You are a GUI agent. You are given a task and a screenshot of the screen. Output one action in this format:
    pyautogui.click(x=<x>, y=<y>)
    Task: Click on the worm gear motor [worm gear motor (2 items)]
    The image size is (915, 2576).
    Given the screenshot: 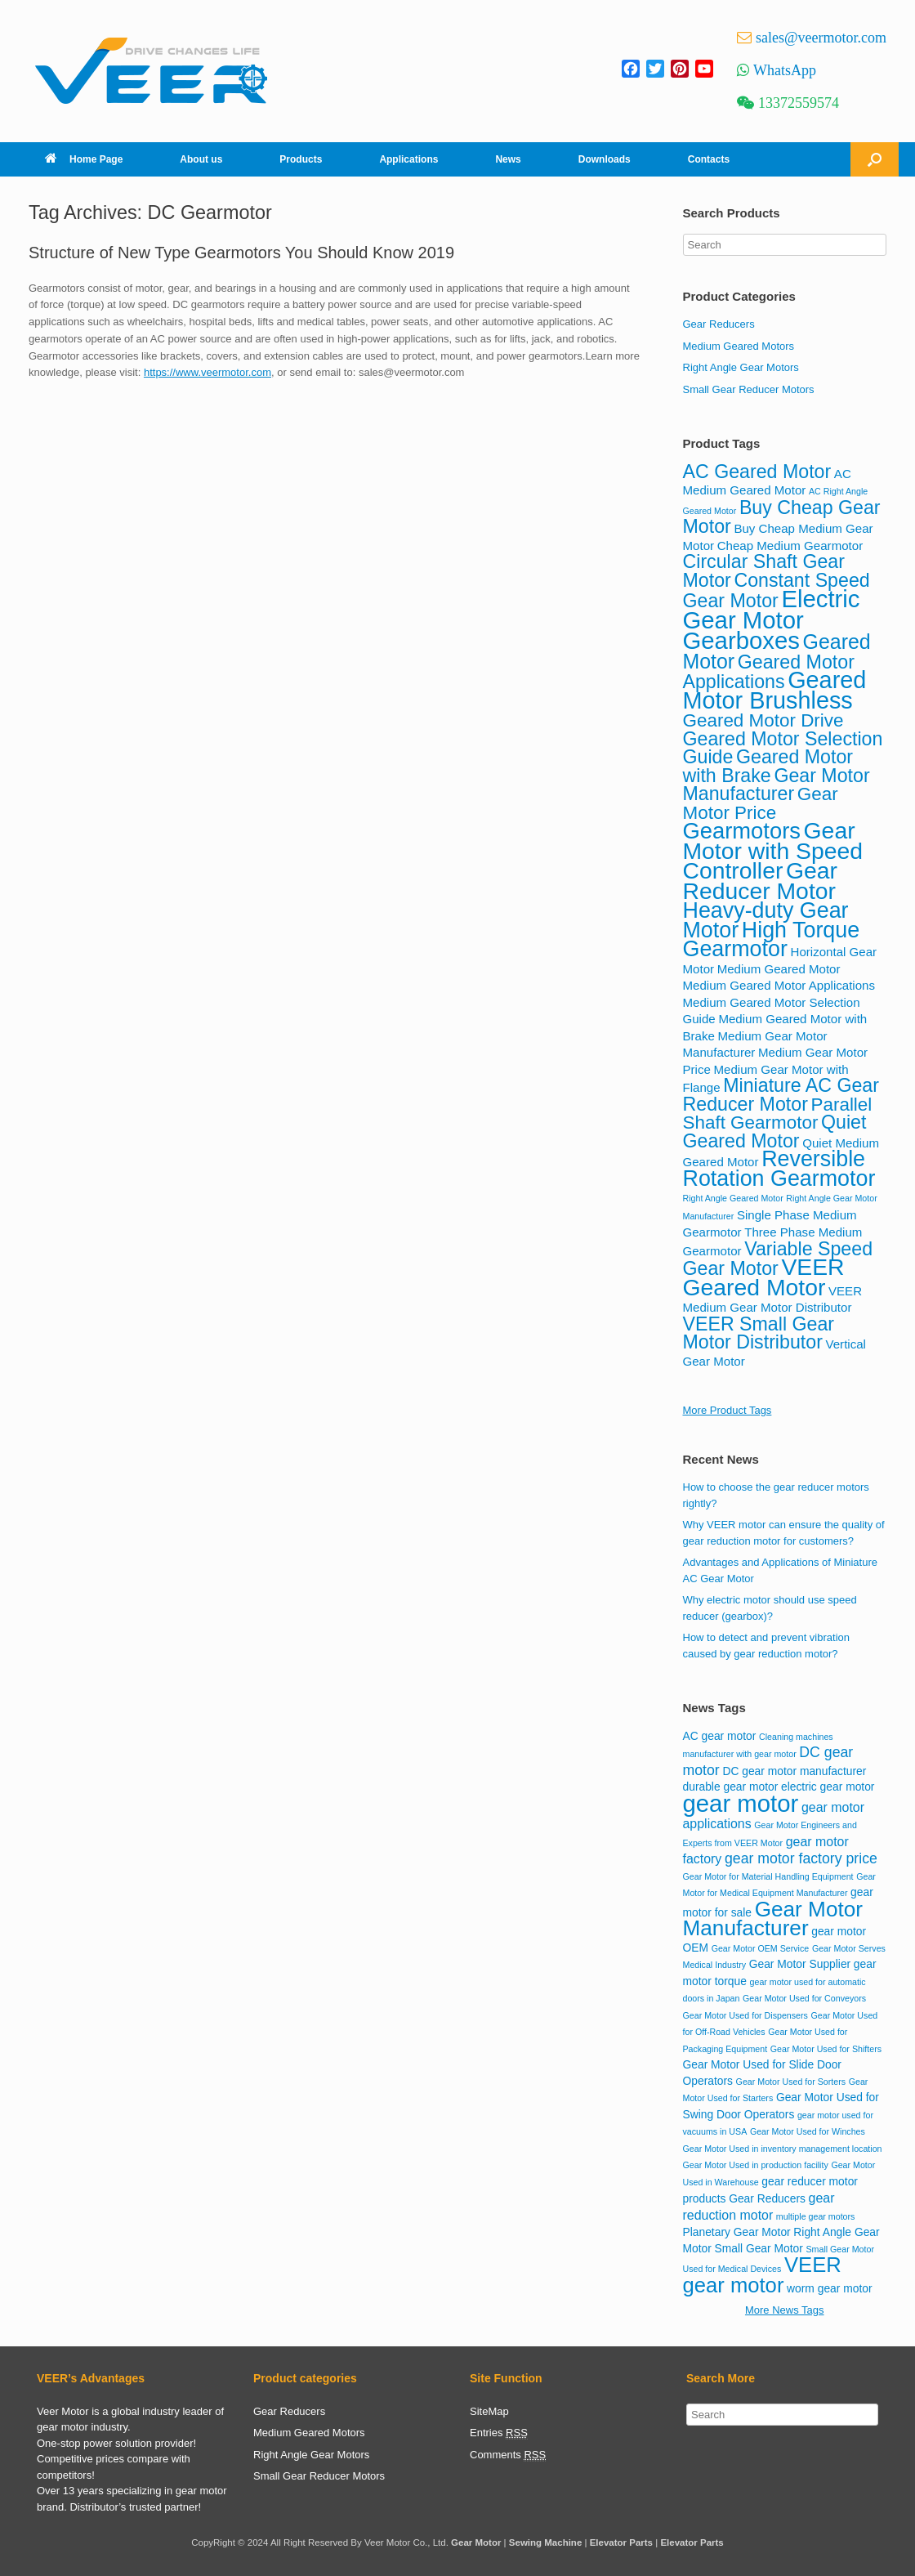 What is the action you would take?
    pyautogui.click(x=830, y=2288)
    